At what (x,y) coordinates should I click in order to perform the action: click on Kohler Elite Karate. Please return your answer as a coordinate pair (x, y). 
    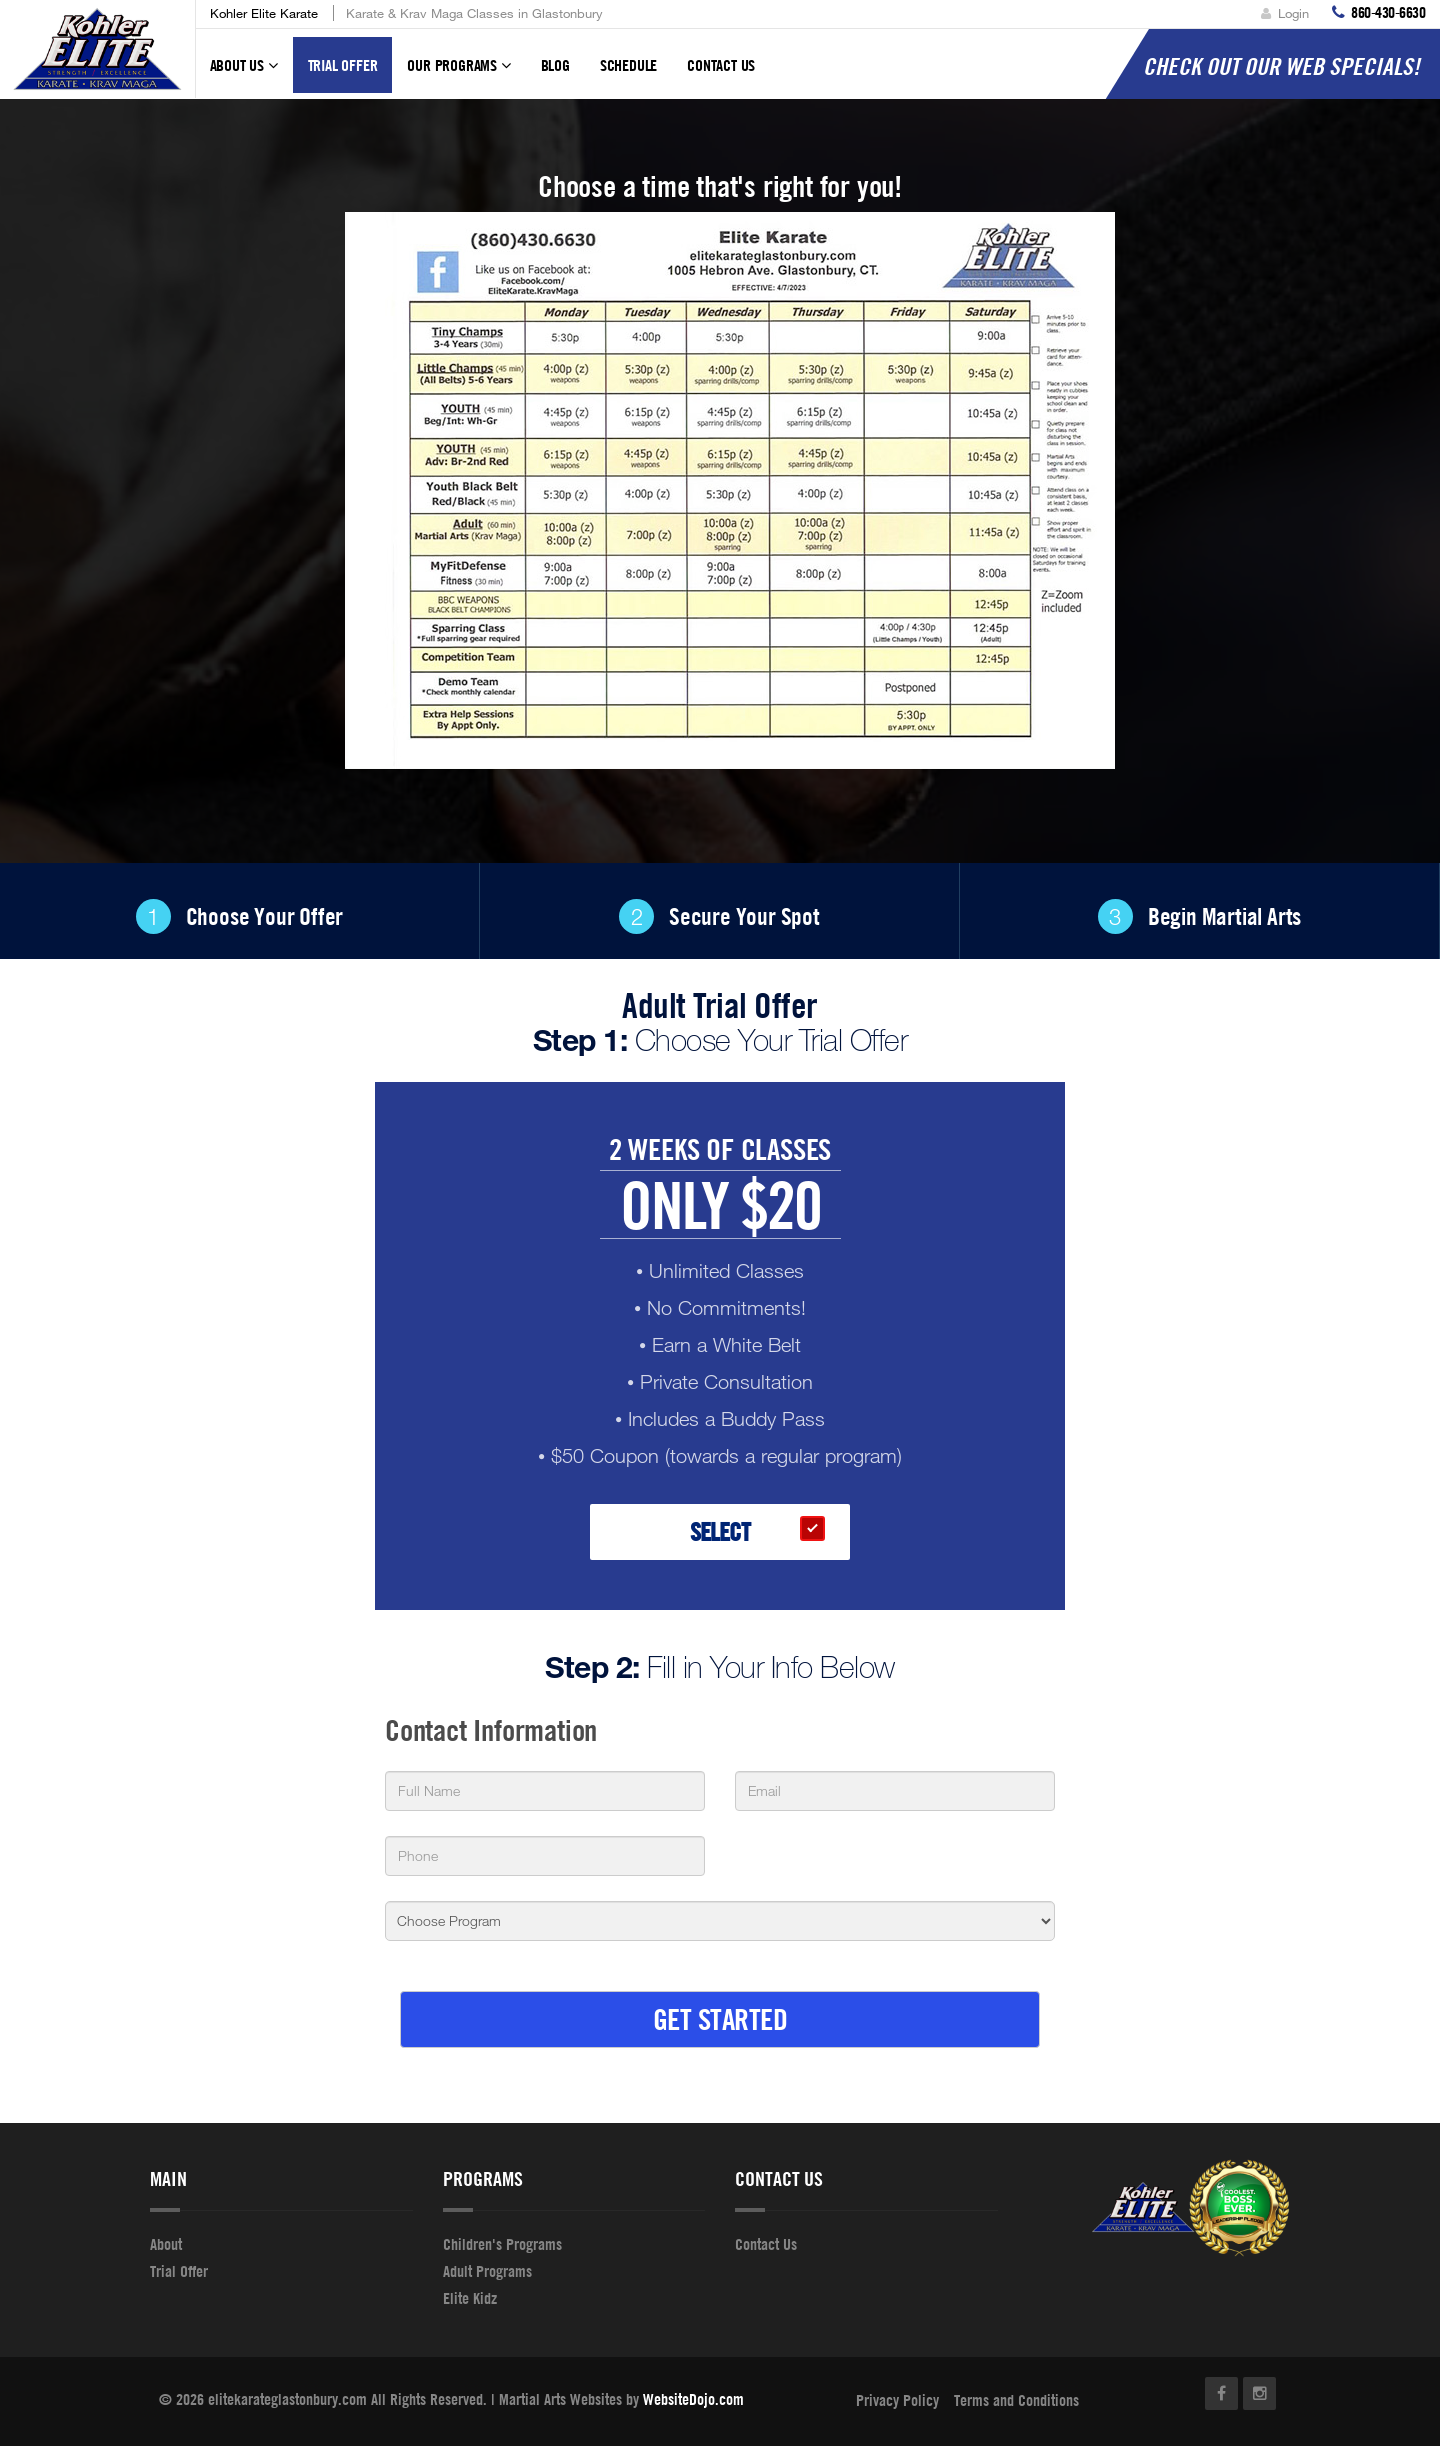
    Looking at the image, I should click on (264, 13).